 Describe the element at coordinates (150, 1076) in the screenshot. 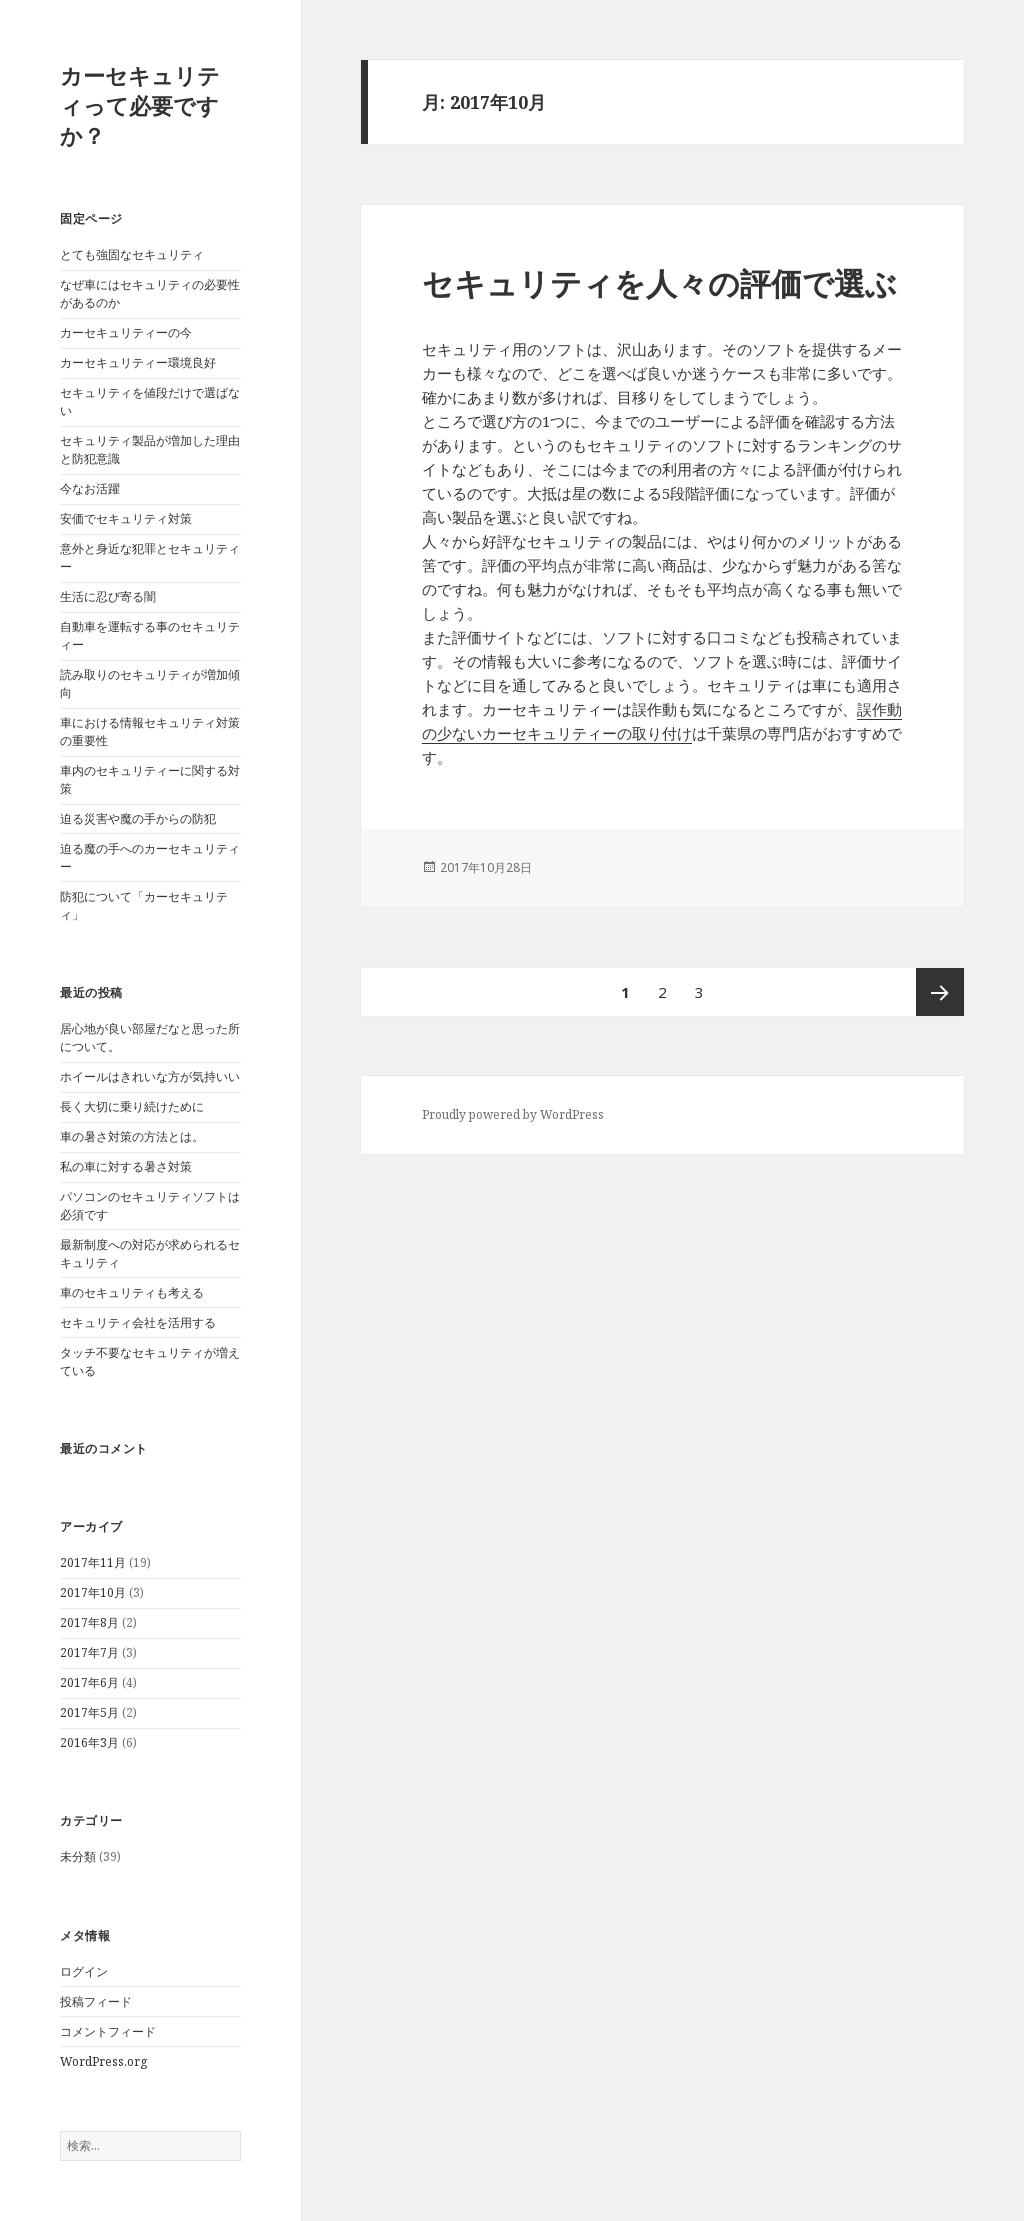

I see `ホイールはきれいな方が気持いい` at that location.